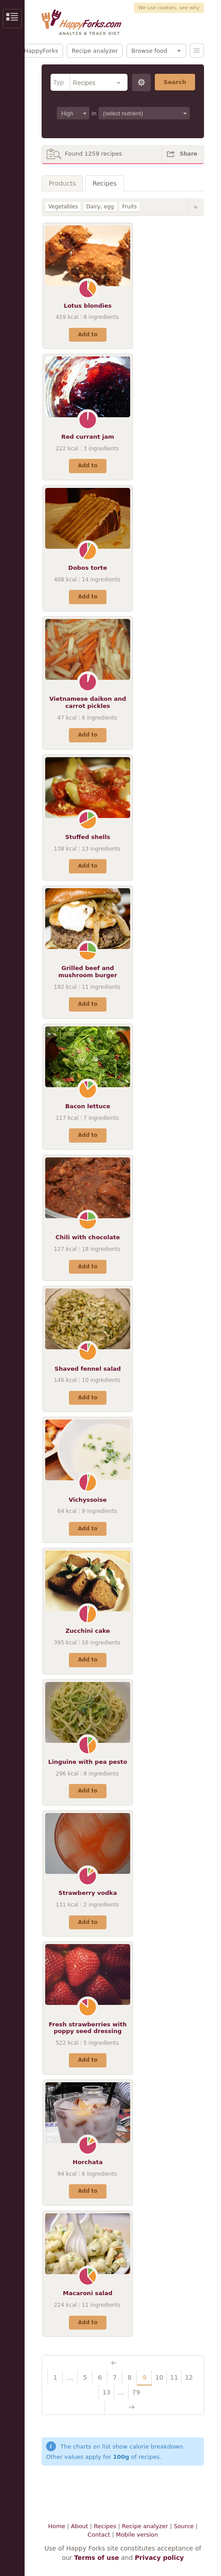  I want to click on 10, so click(159, 2377).